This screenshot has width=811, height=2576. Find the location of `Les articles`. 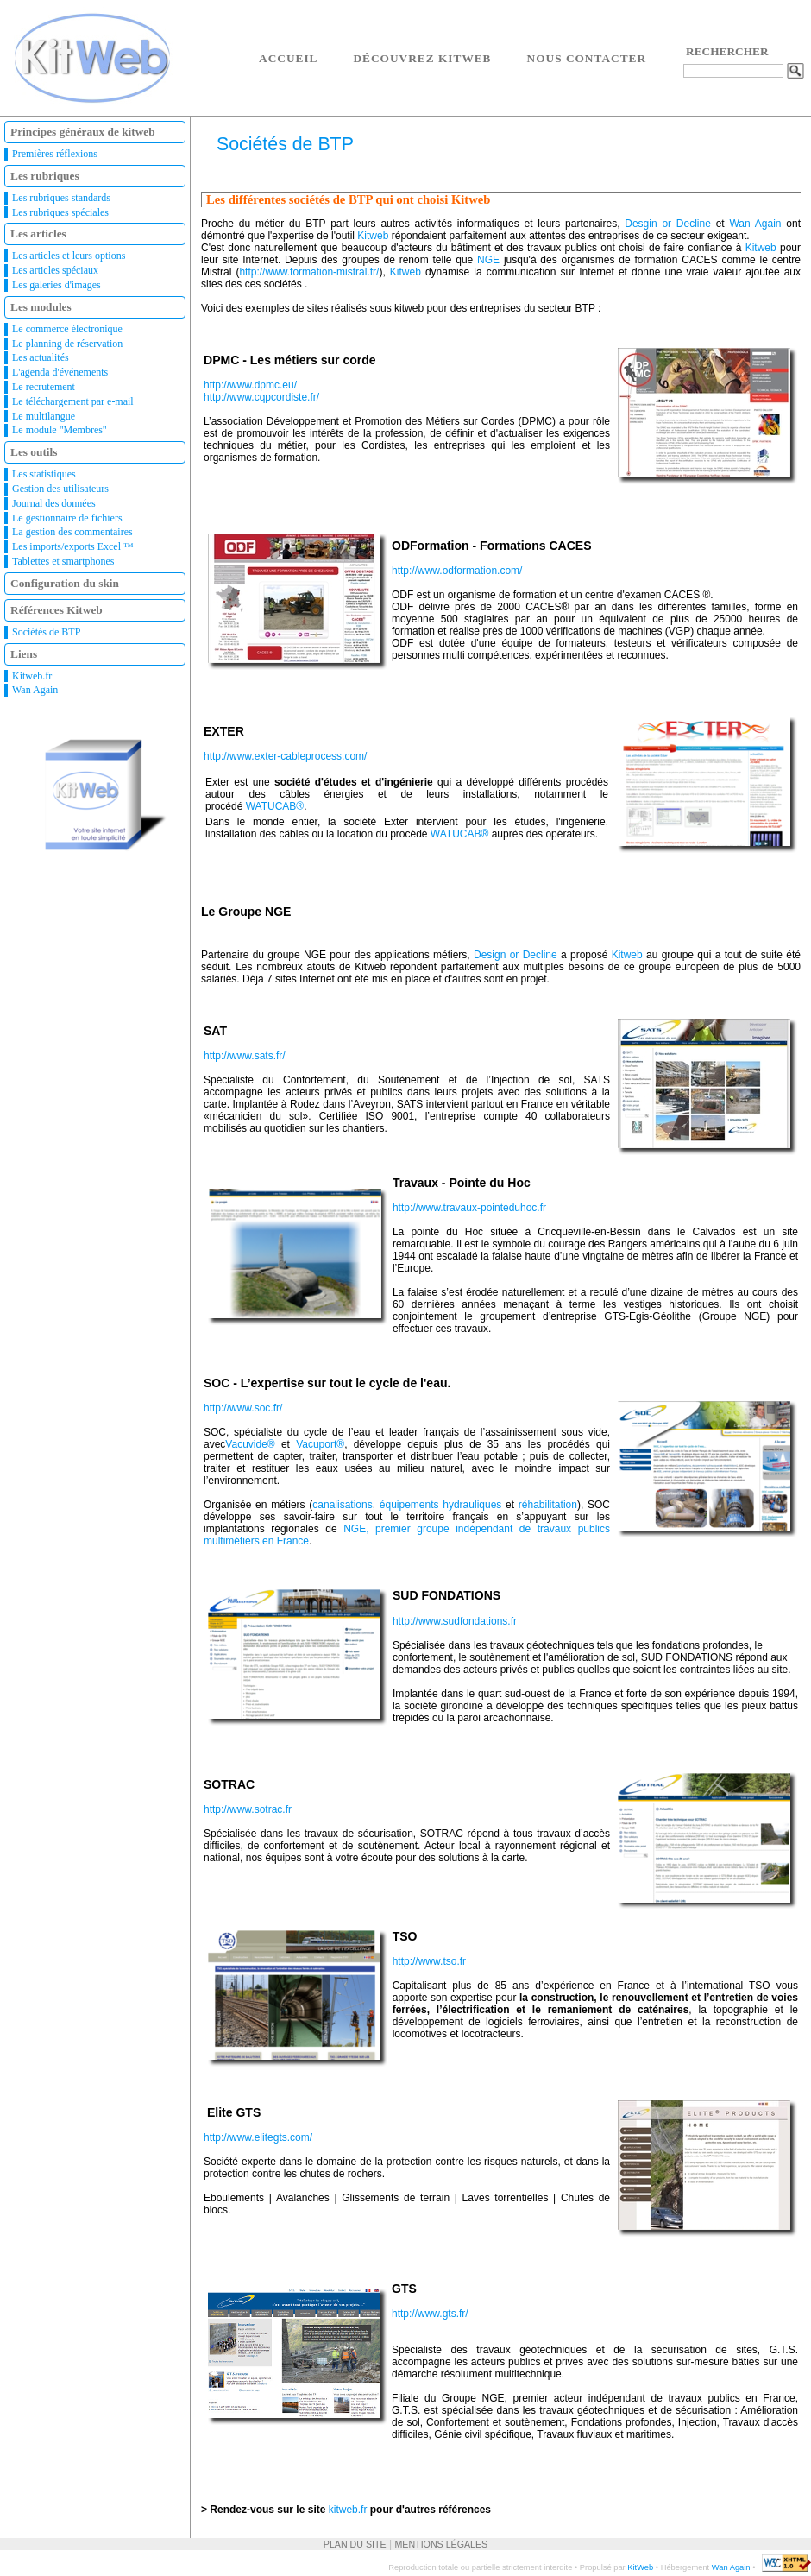

Les articles is located at coordinates (38, 233).